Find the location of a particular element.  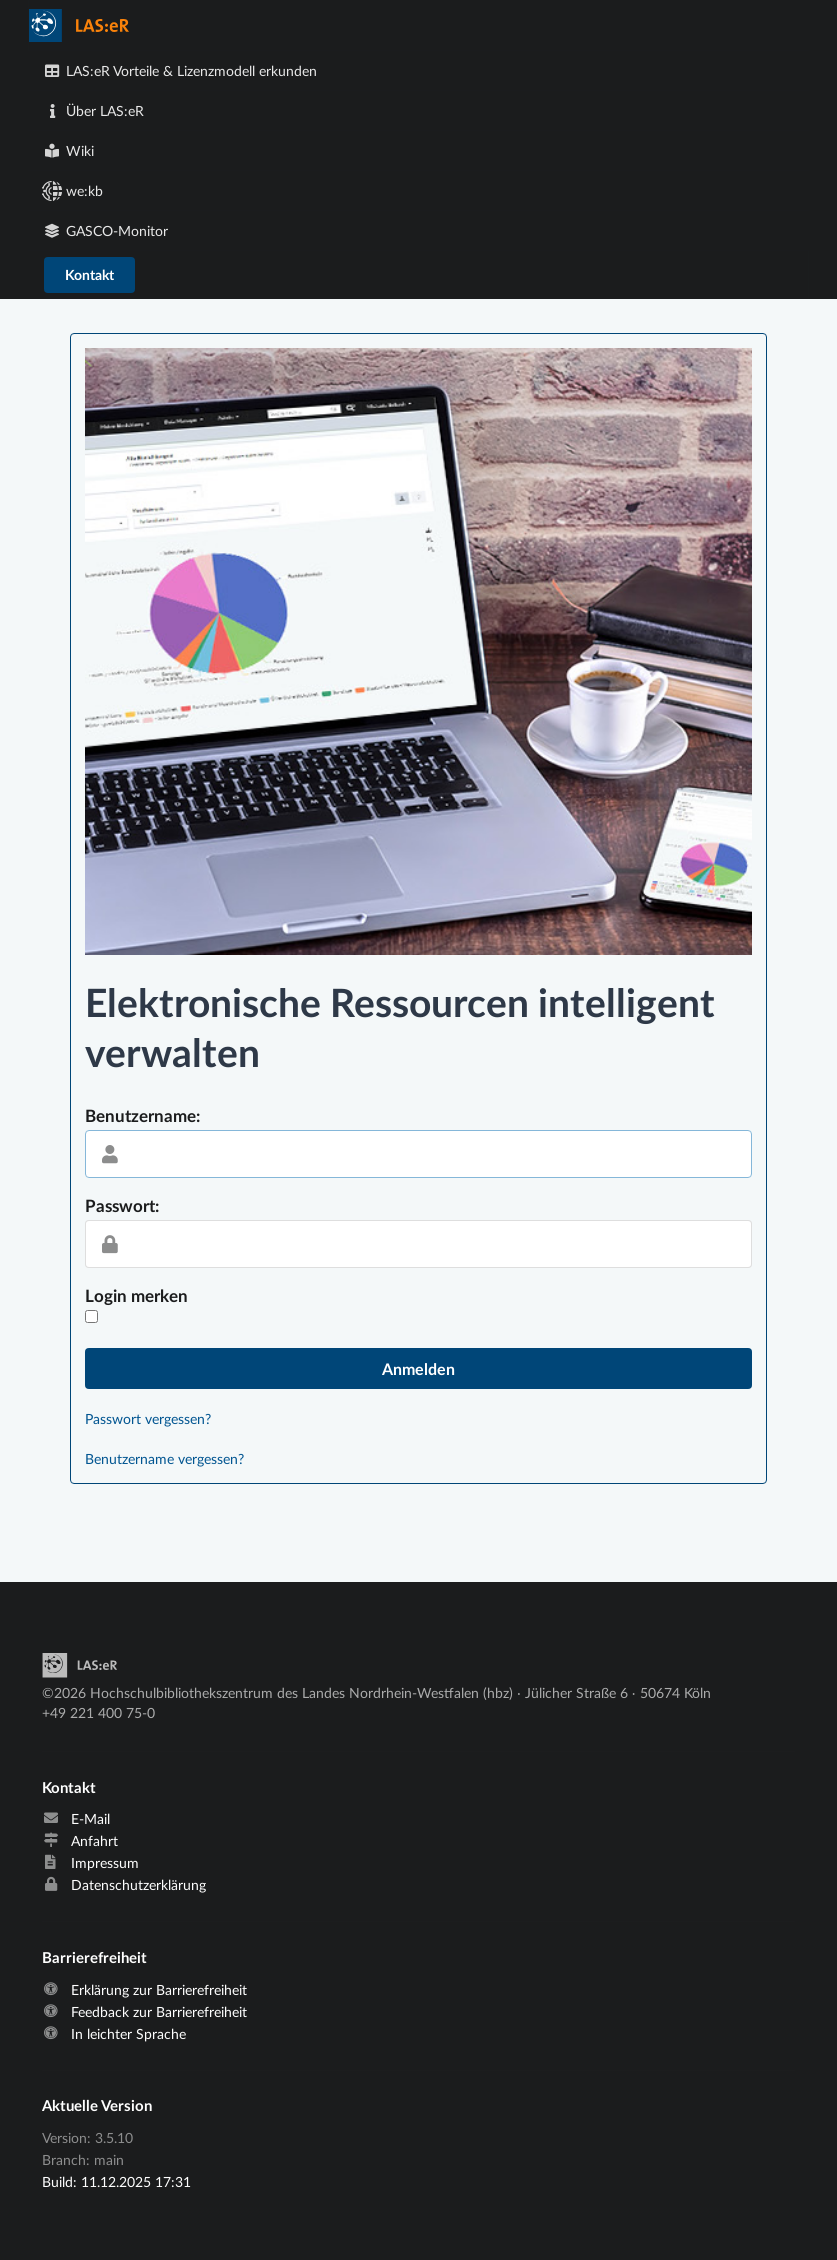

Passwort: is located at coordinates (122, 1206).